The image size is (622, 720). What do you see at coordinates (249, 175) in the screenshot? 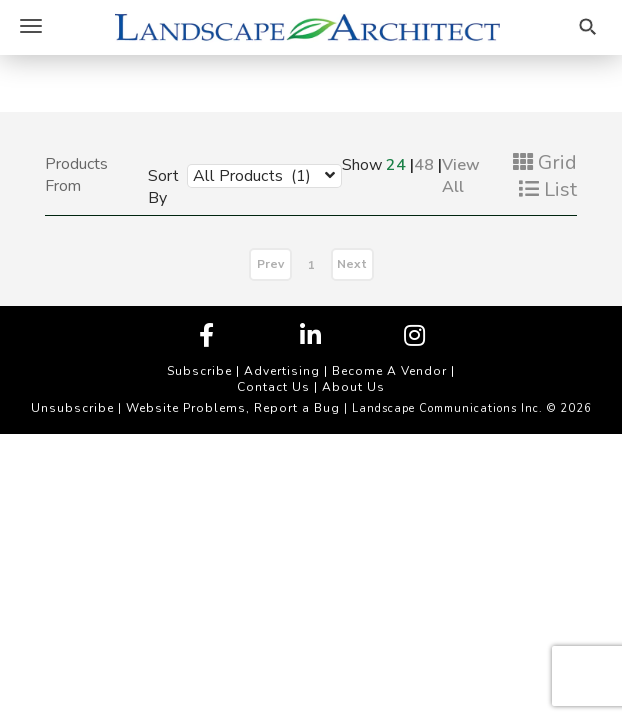
I see `[combobox]` at bounding box center [249, 175].